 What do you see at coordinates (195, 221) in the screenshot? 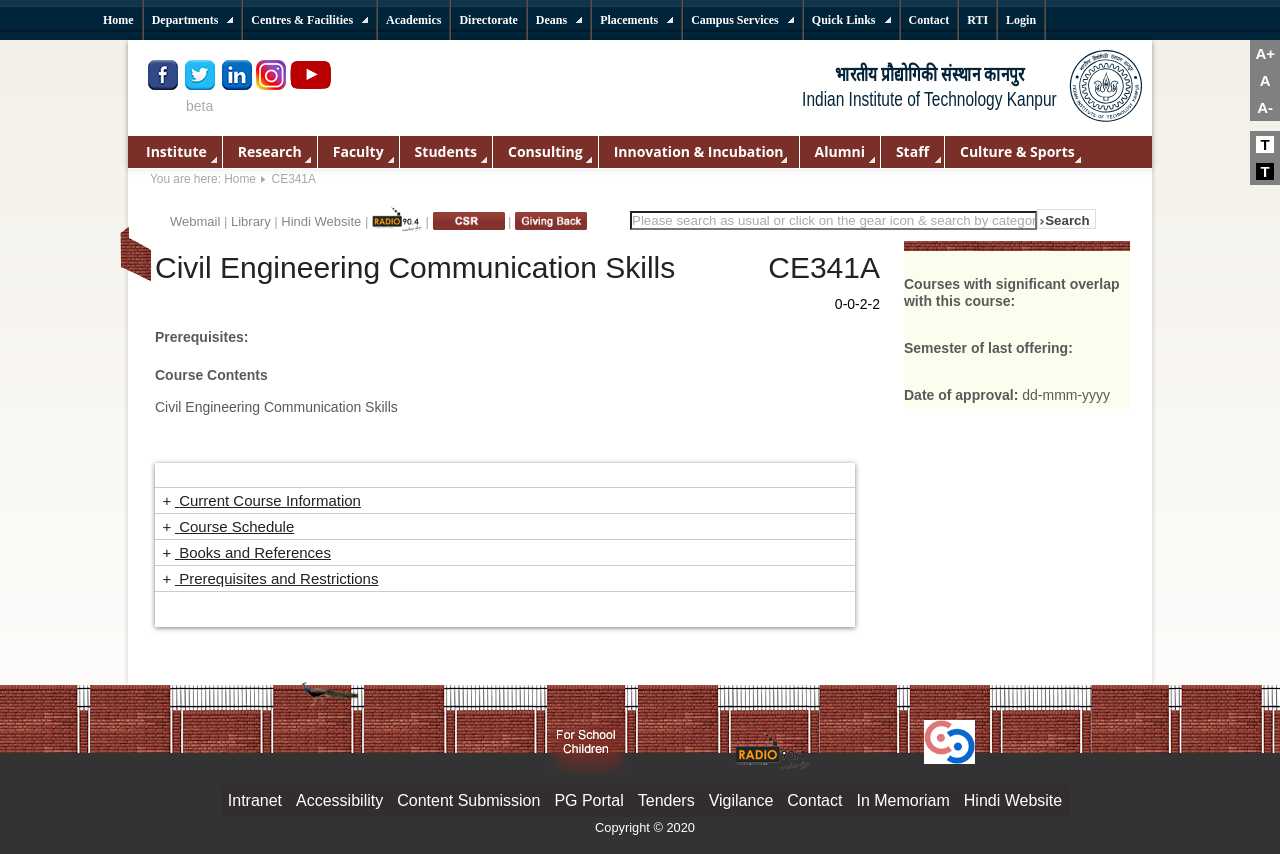
I see `Webmail` at bounding box center [195, 221].